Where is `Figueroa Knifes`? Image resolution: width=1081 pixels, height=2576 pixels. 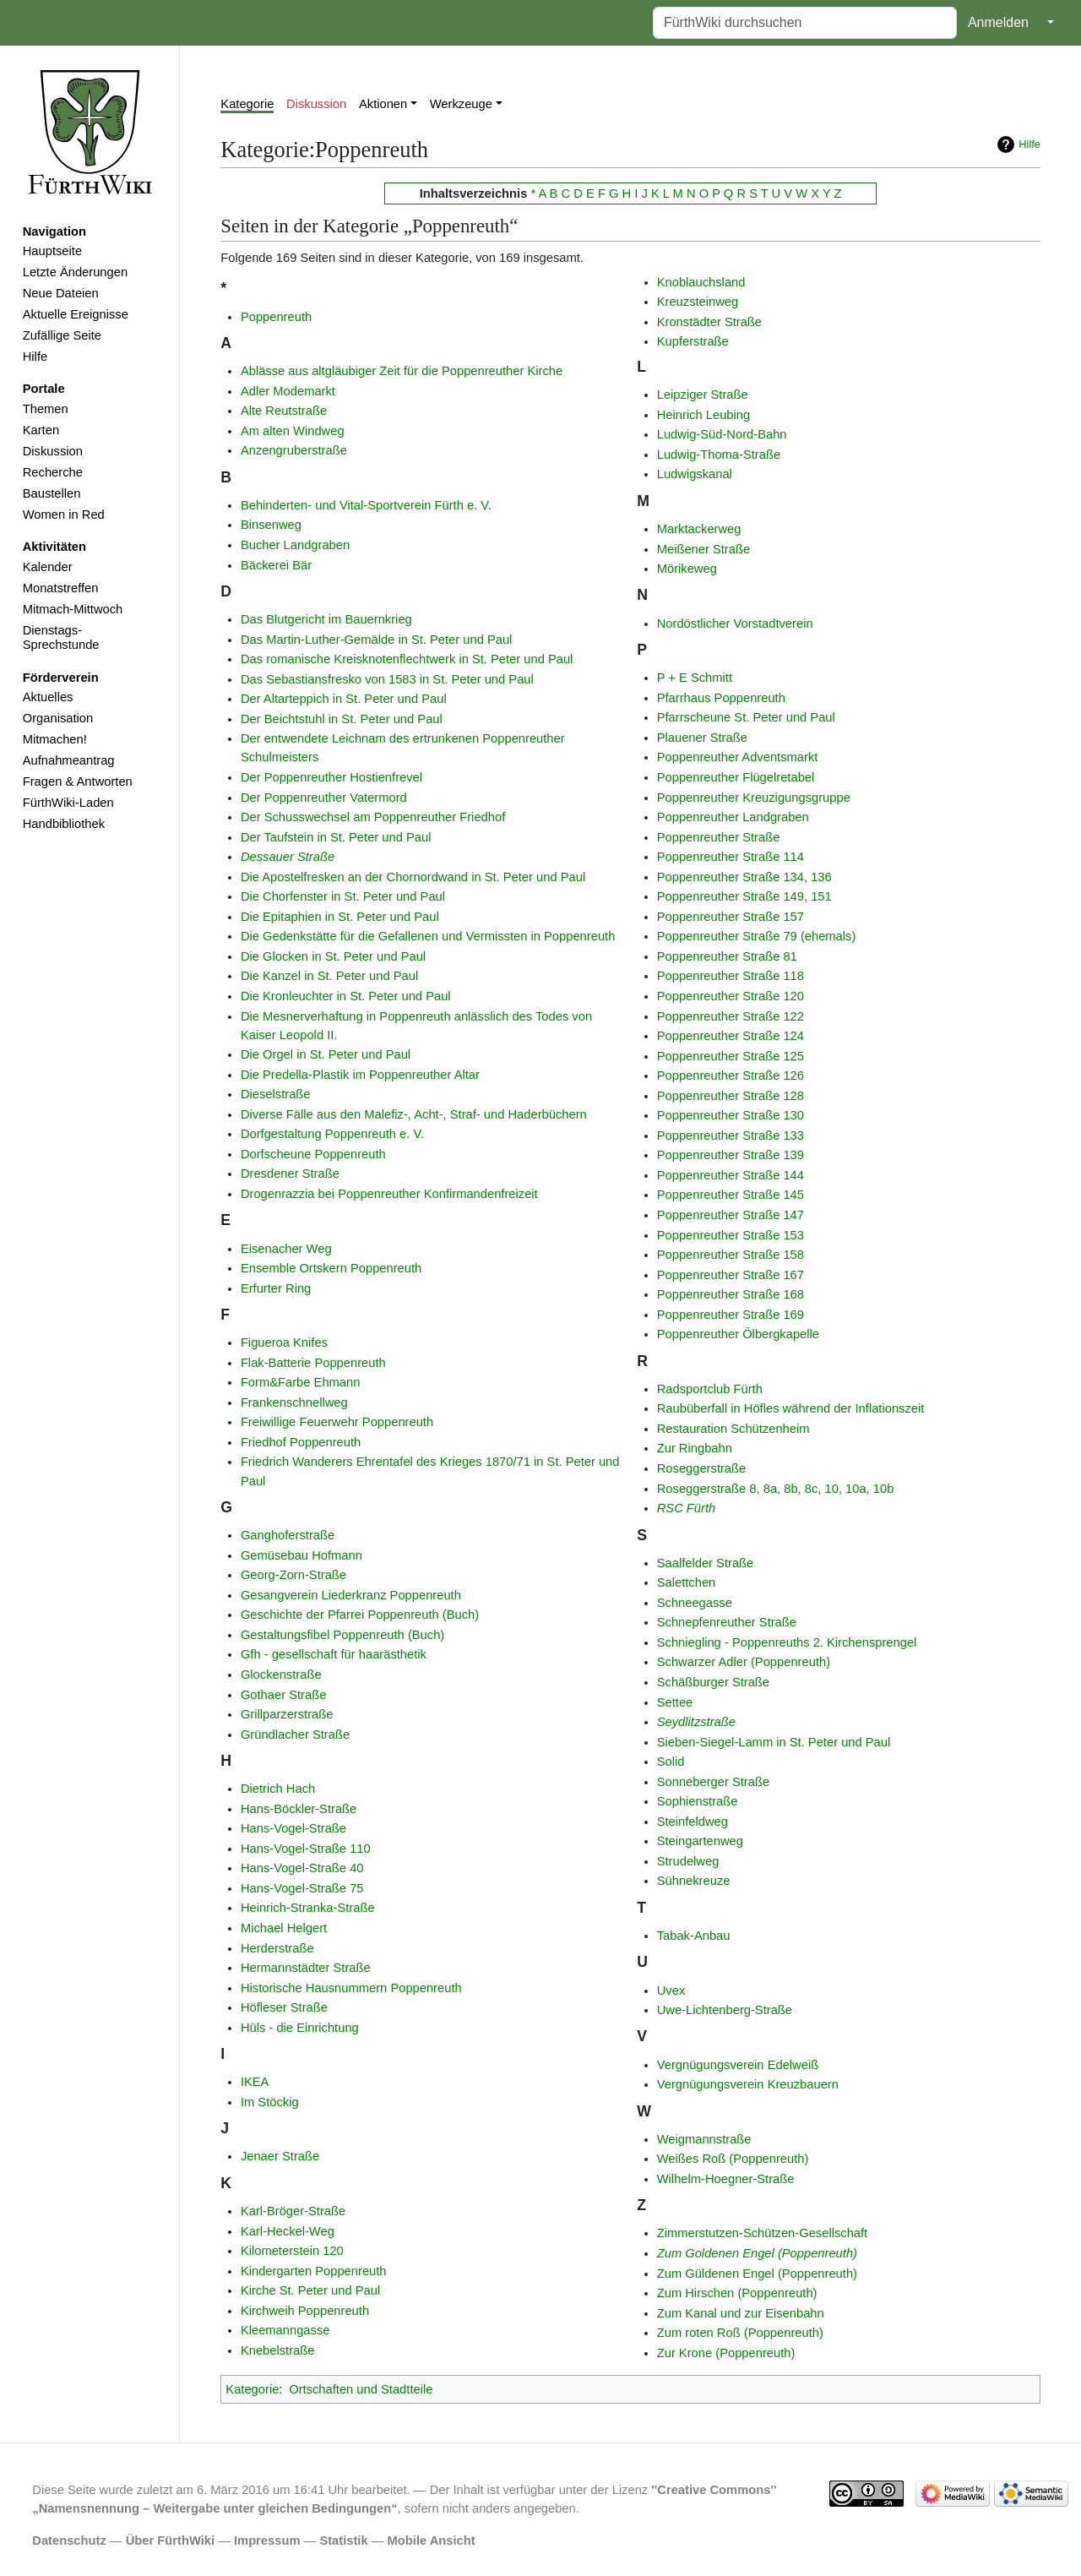 Figueroa Knifes is located at coordinates (284, 1342).